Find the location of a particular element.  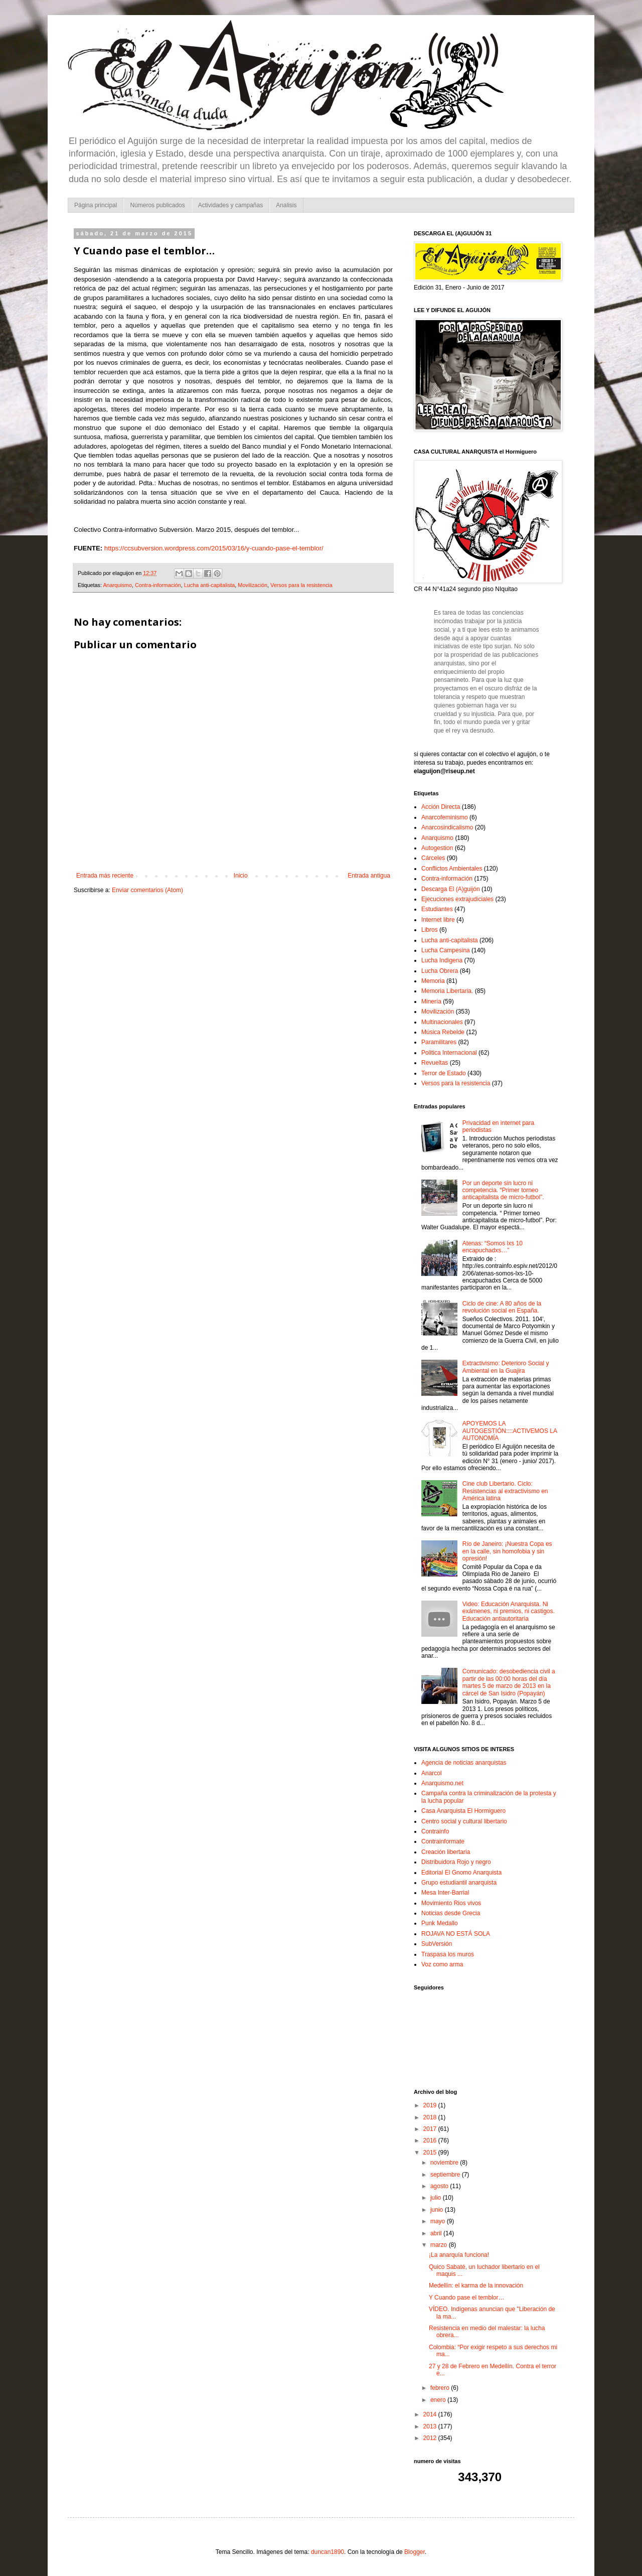

Grupo estudiantil anarquista is located at coordinates (459, 1882).